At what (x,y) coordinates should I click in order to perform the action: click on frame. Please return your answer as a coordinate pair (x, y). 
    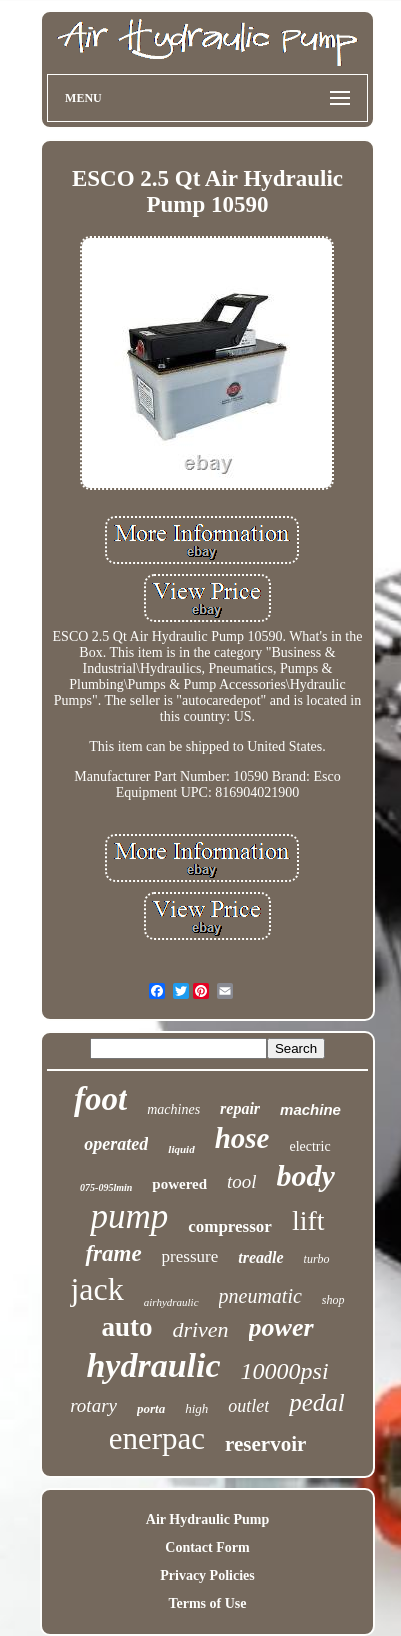
    Looking at the image, I should click on (113, 1253).